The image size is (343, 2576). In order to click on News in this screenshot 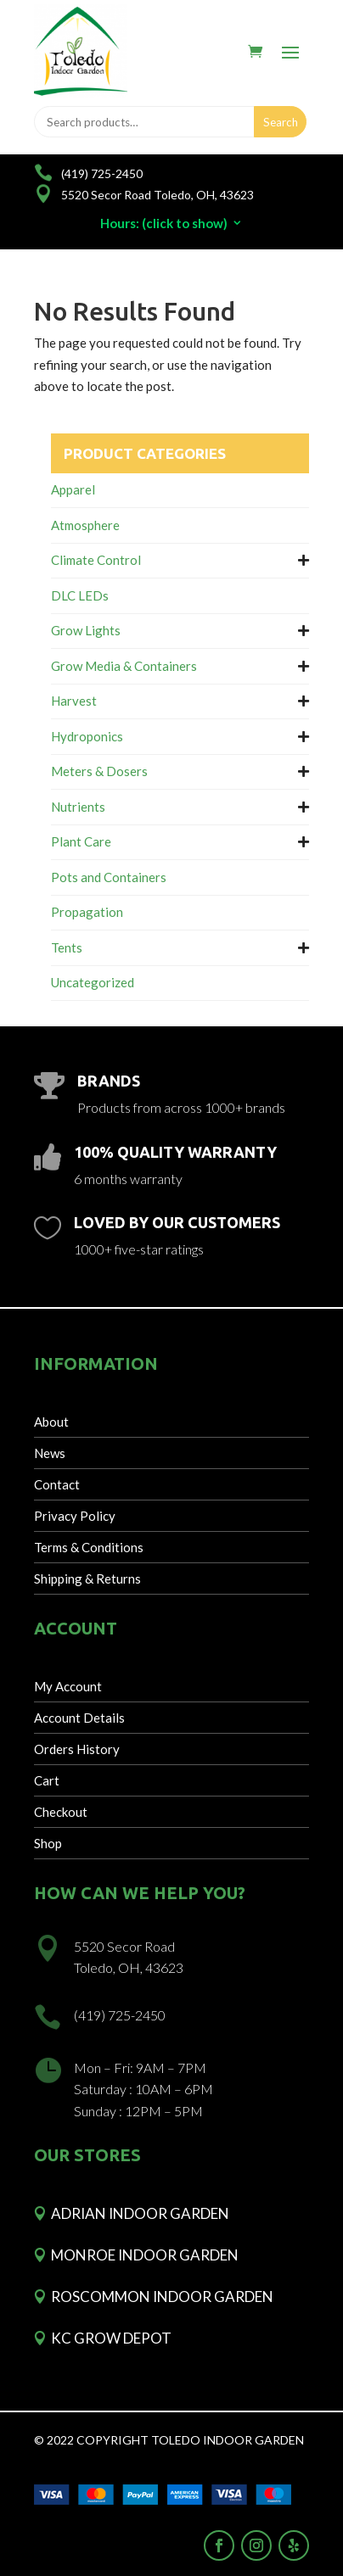, I will do `click(49, 1453)`.